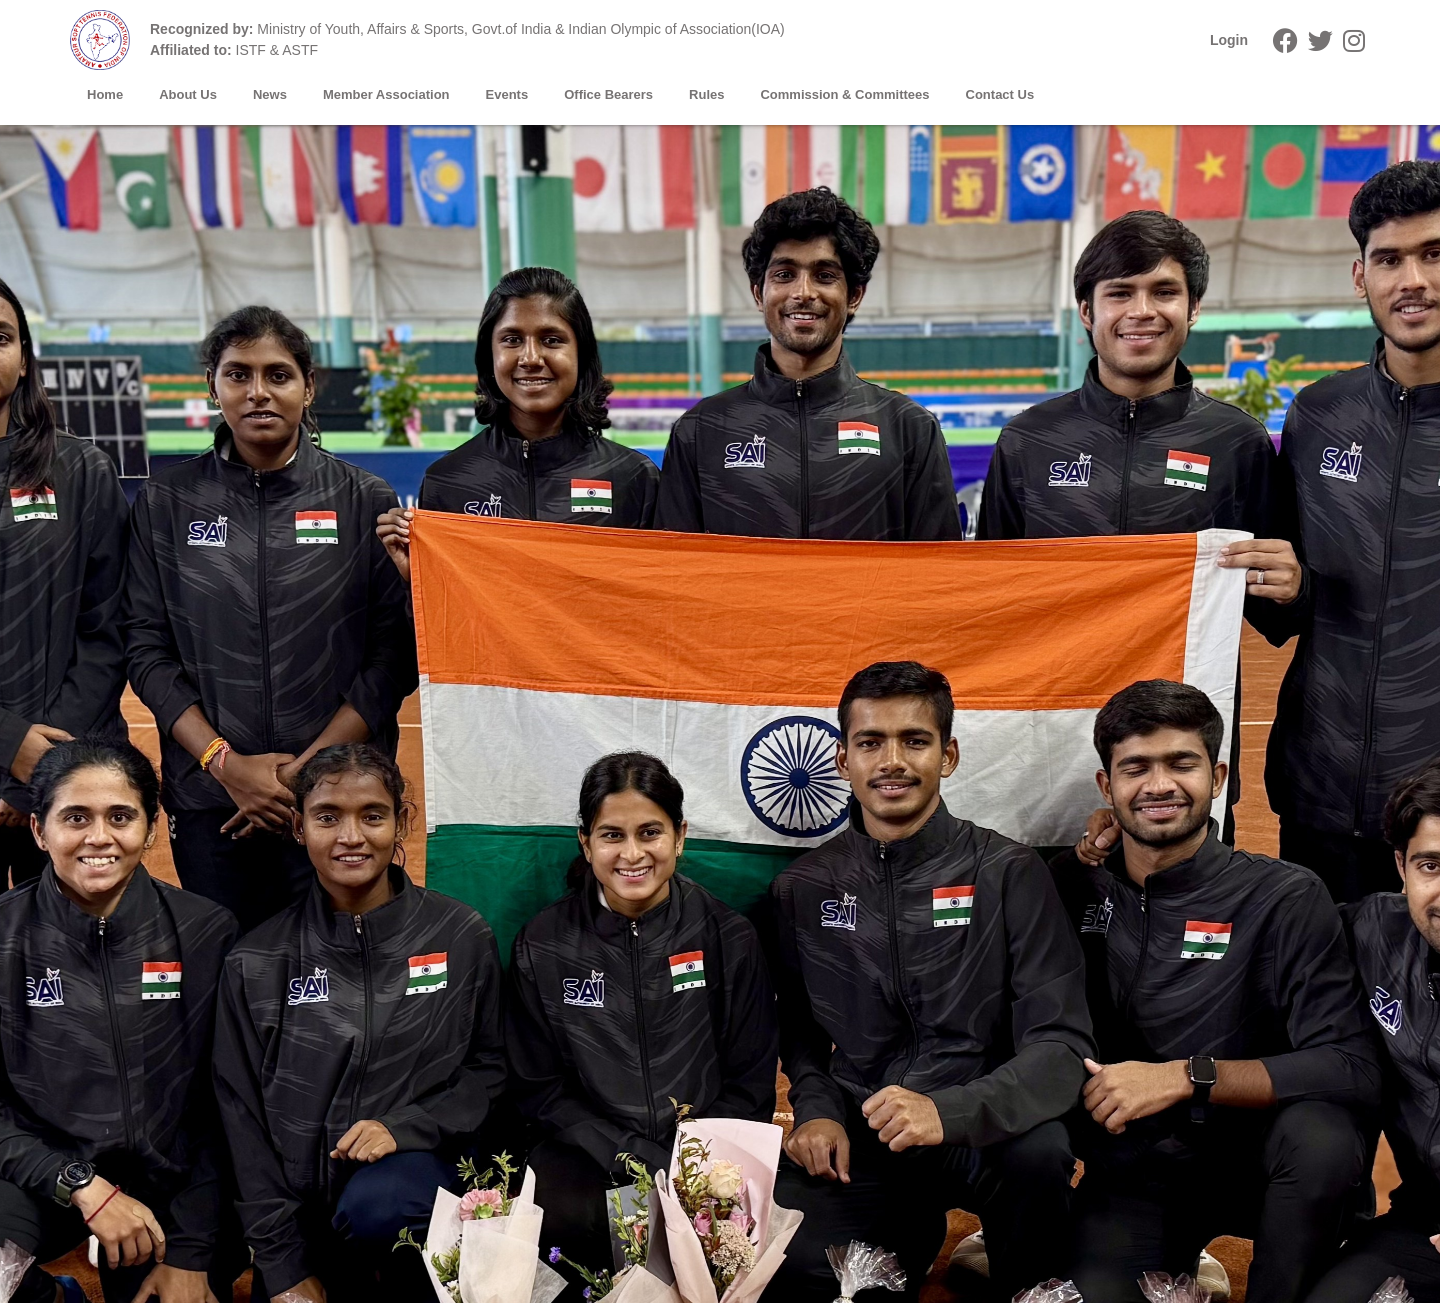  I want to click on Contact Us, so click(1000, 94).